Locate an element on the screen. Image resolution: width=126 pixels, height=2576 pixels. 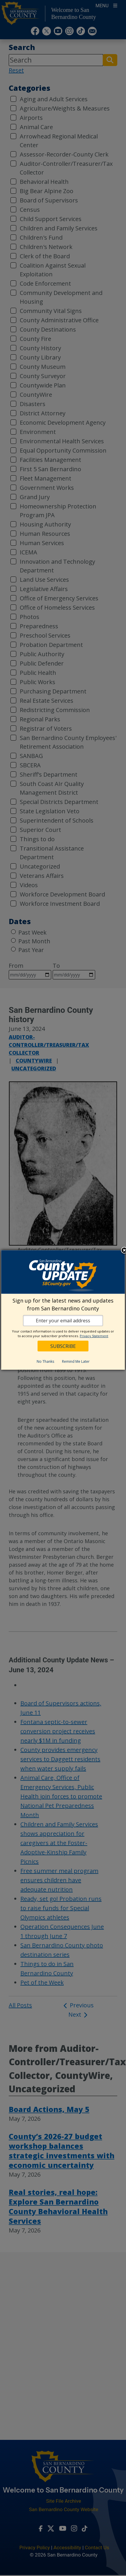
No Thanks is located at coordinates (45, 1361).